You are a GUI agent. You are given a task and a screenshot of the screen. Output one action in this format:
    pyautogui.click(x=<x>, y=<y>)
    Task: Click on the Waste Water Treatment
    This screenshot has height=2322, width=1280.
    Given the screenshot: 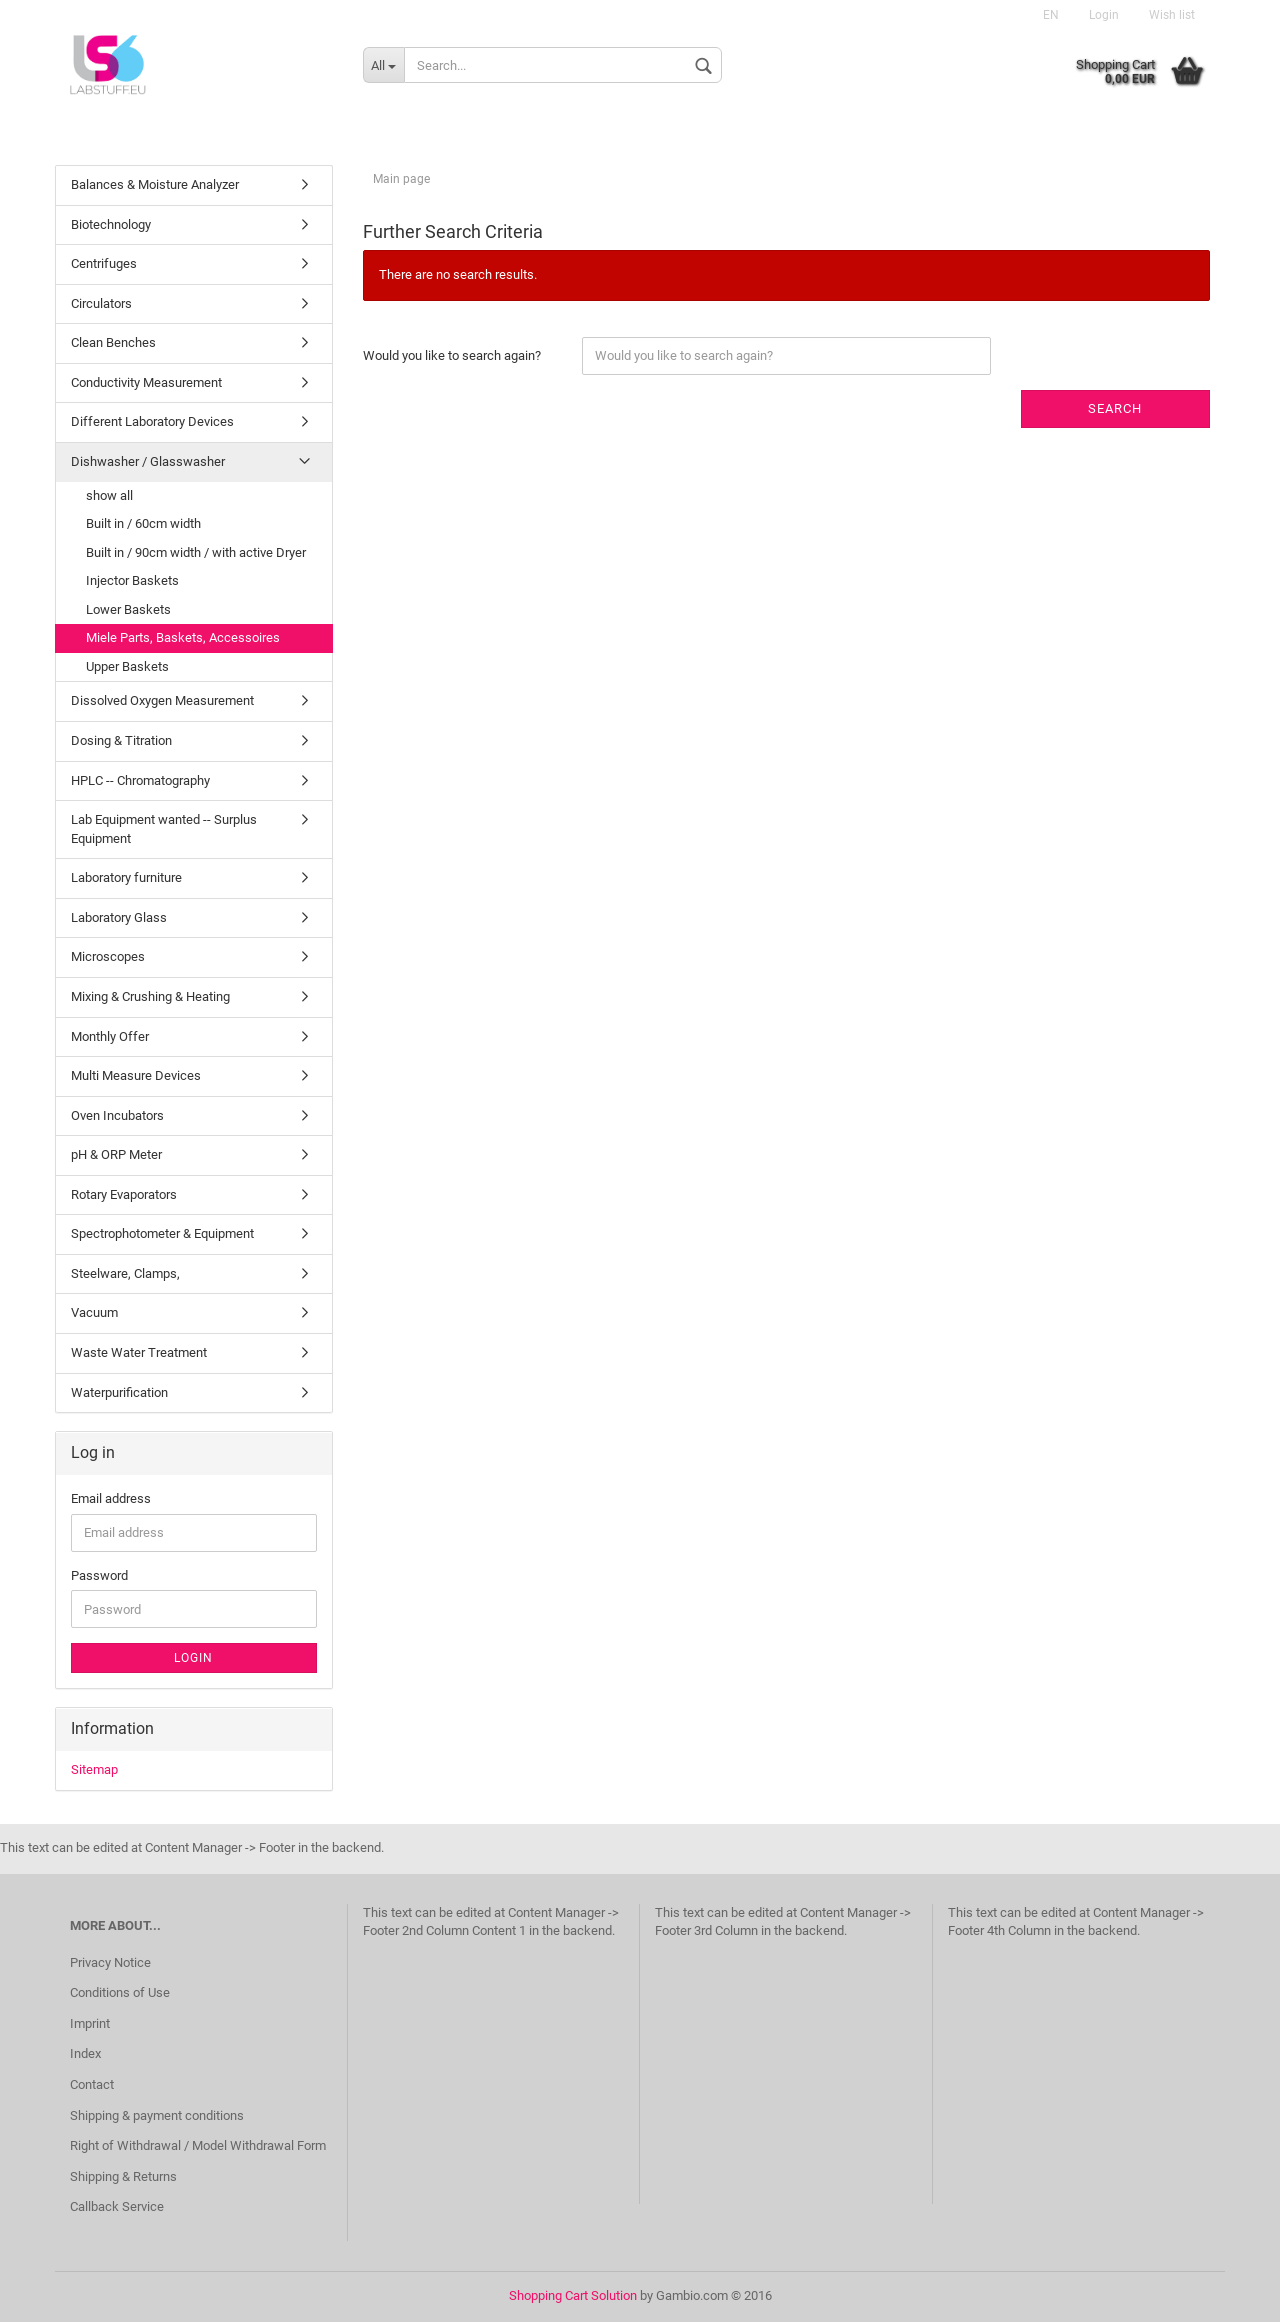 What is the action you would take?
    pyautogui.click(x=139, y=1352)
    